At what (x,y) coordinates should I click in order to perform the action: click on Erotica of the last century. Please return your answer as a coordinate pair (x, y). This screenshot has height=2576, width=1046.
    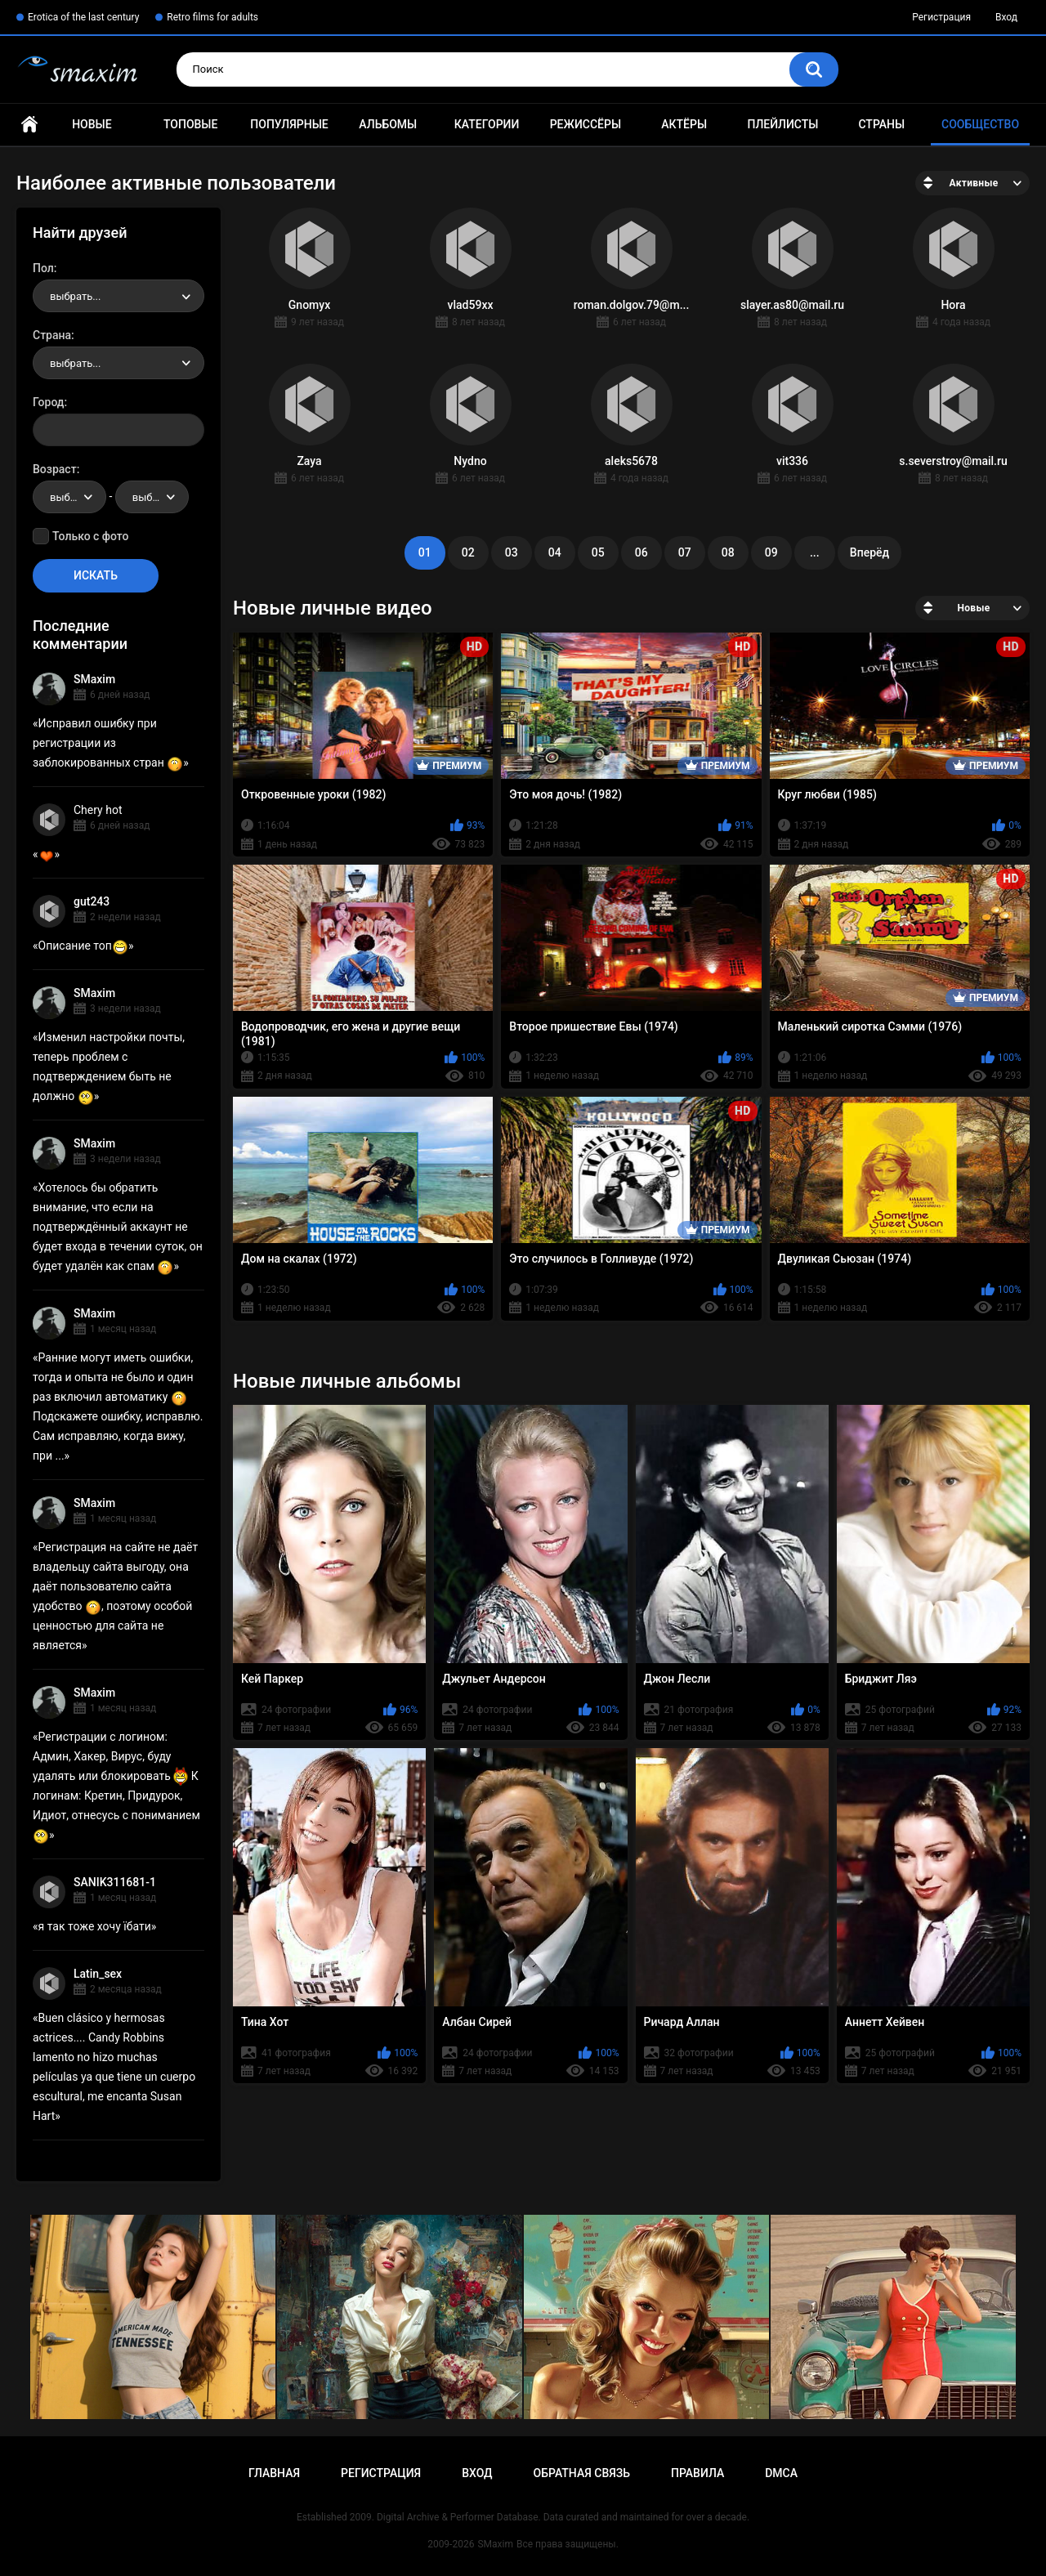
    Looking at the image, I should click on (83, 17).